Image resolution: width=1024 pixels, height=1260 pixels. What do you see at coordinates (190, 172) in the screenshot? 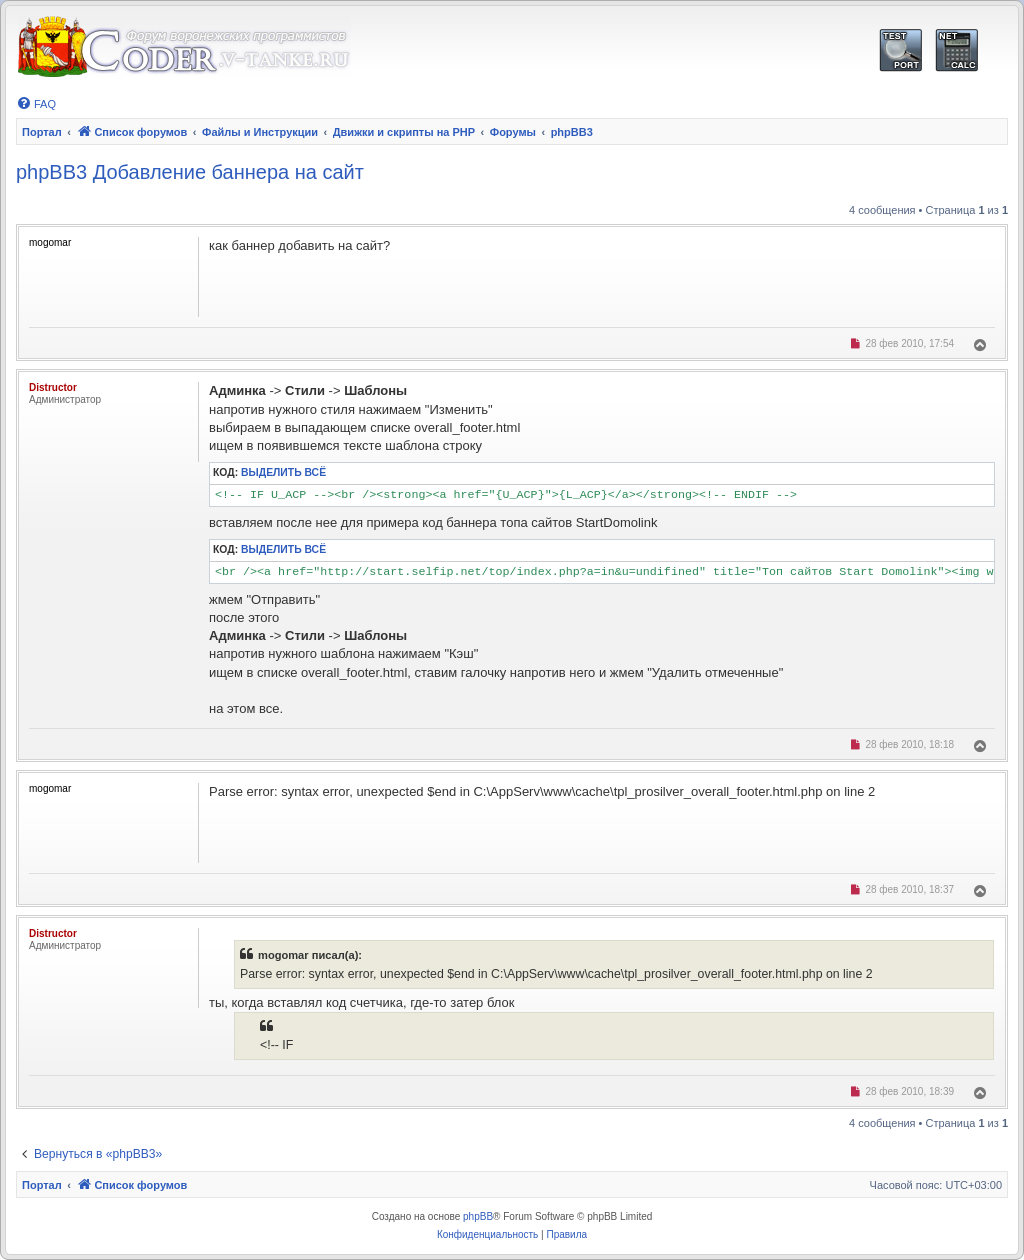
I see `phpBB3 Добавление баннера на сайт` at bounding box center [190, 172].